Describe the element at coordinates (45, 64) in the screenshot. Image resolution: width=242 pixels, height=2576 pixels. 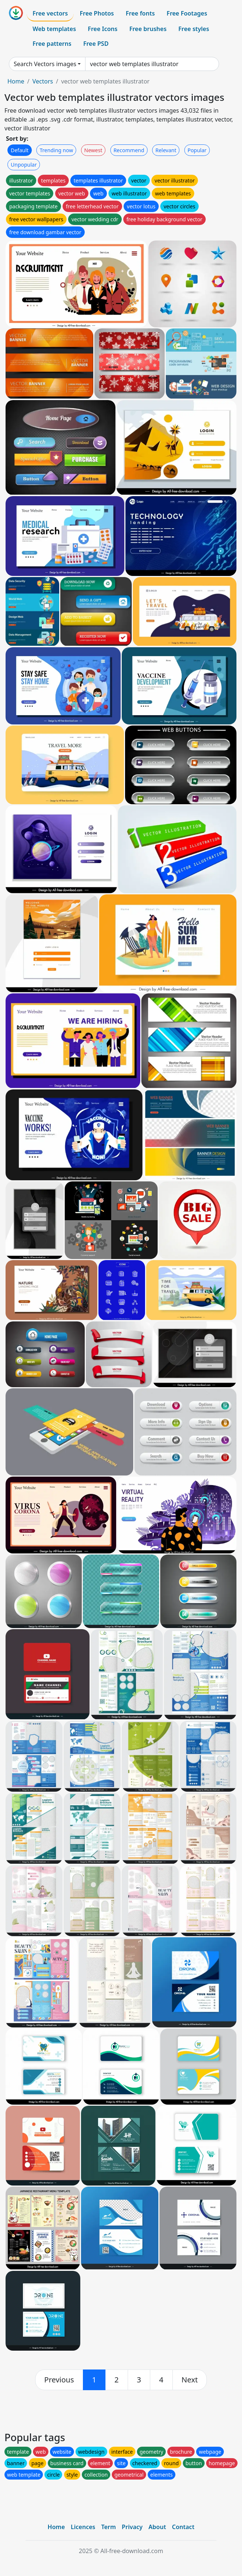
I see `Search Vectors images` at that location.